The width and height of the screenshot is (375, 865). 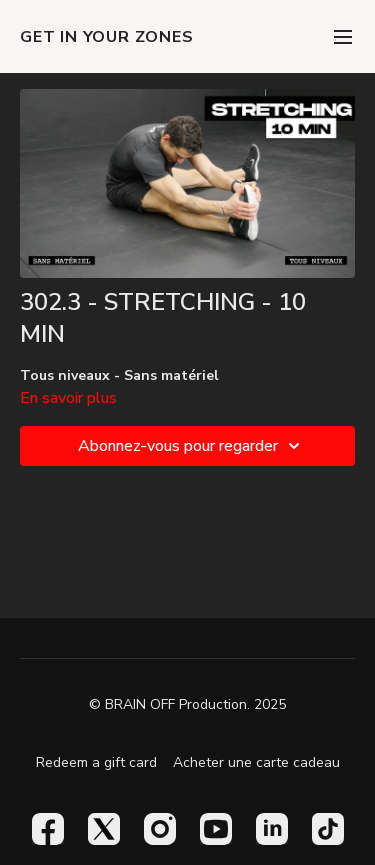 What do you see at coordinates (187, 705) in the screenshot?
I see `© BRAIN OFF Production. 2025` at bounding box center [187, 705].